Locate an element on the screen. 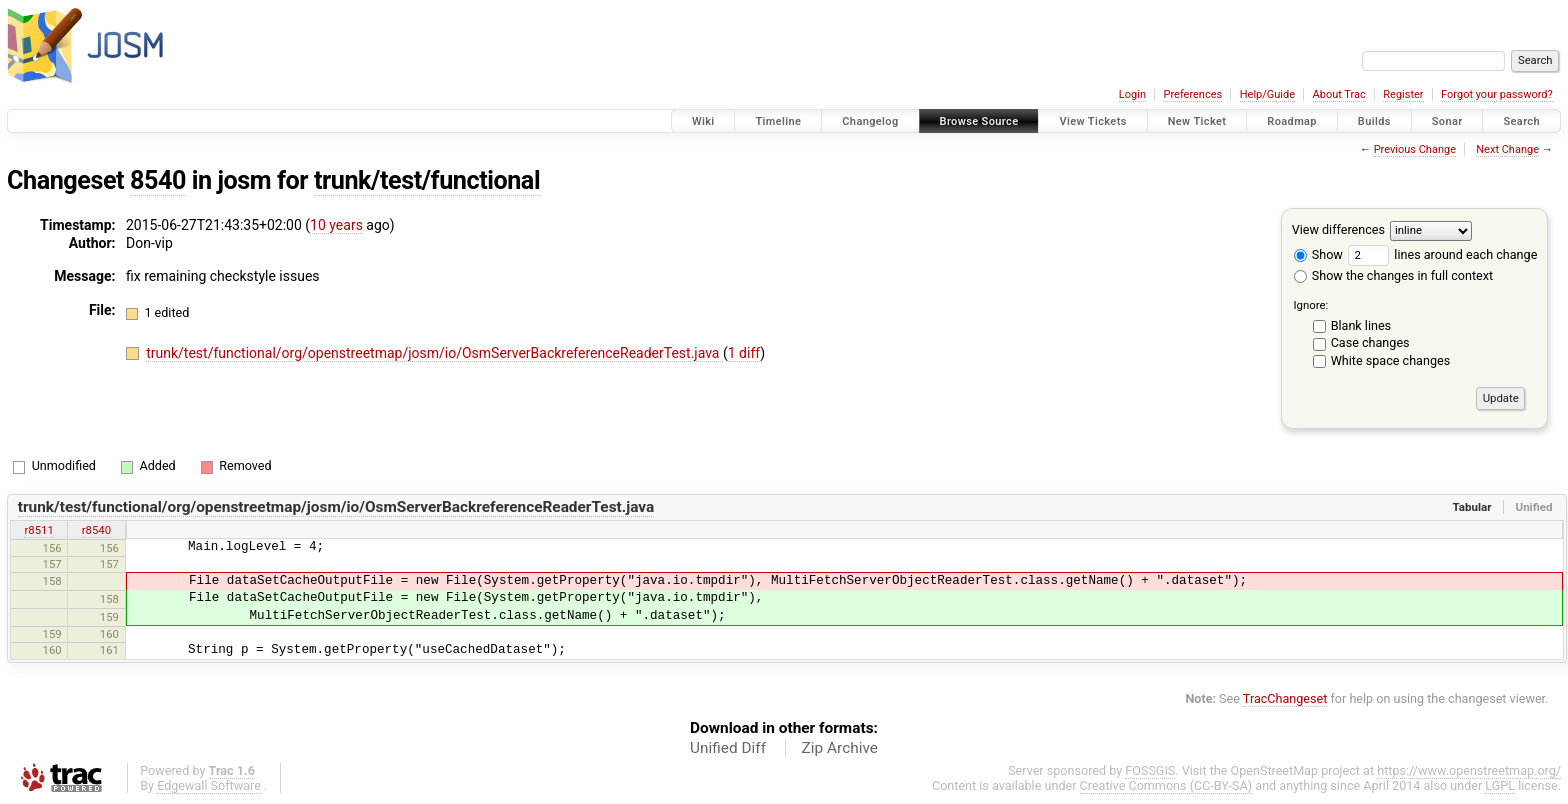 This screenshot has height=804, width=1568. Browse Source is located at coordinates (979, 121).